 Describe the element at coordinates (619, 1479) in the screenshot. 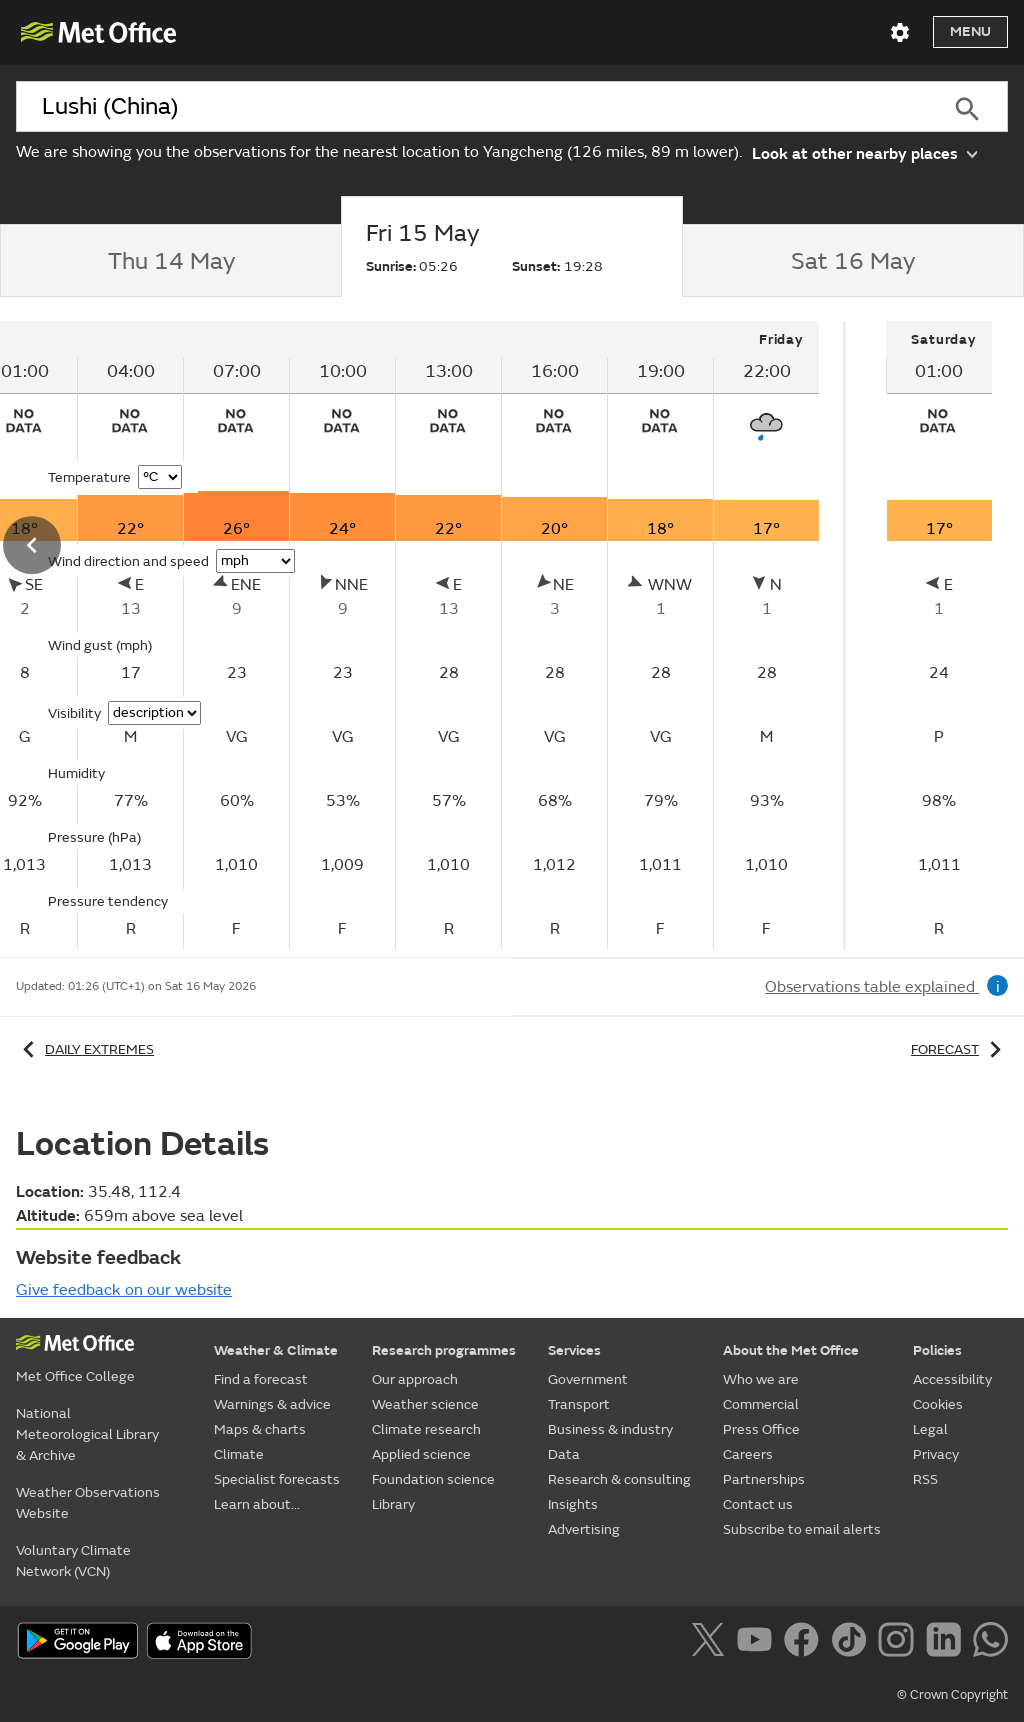

I see `Research & consulting` at that location.